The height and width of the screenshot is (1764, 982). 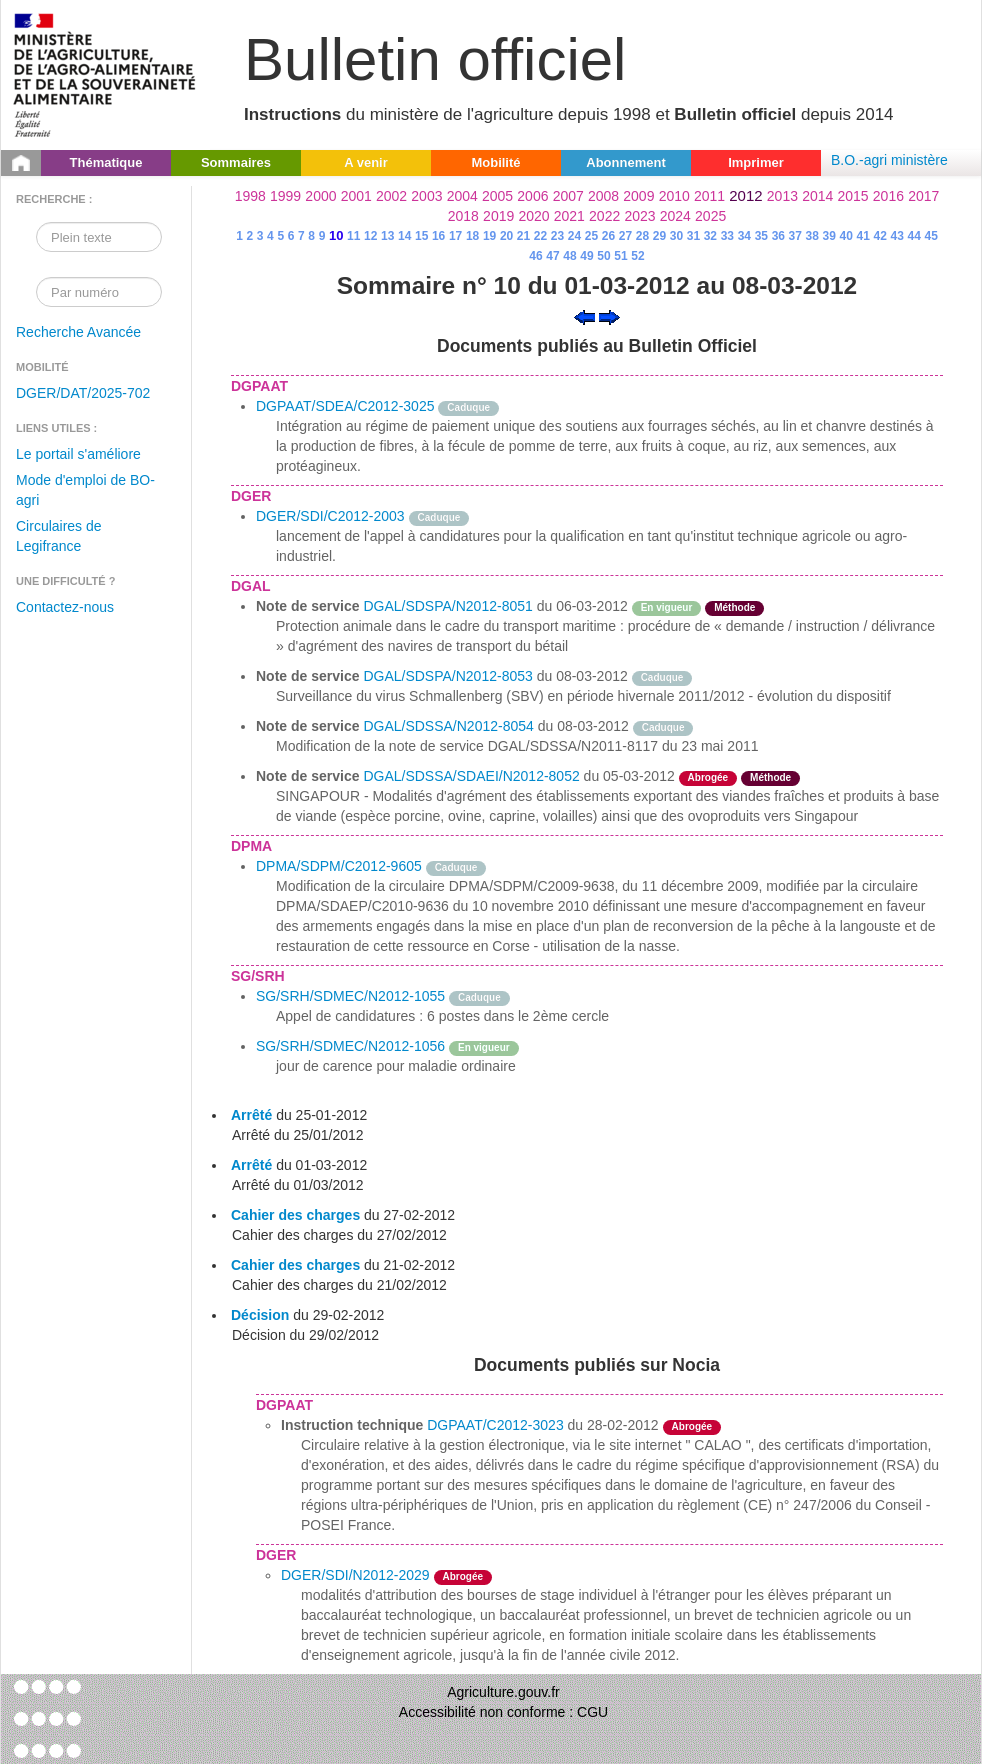 I want to click on DGAL/SDSSA/N2012-8054, so click(x=448, y=726).